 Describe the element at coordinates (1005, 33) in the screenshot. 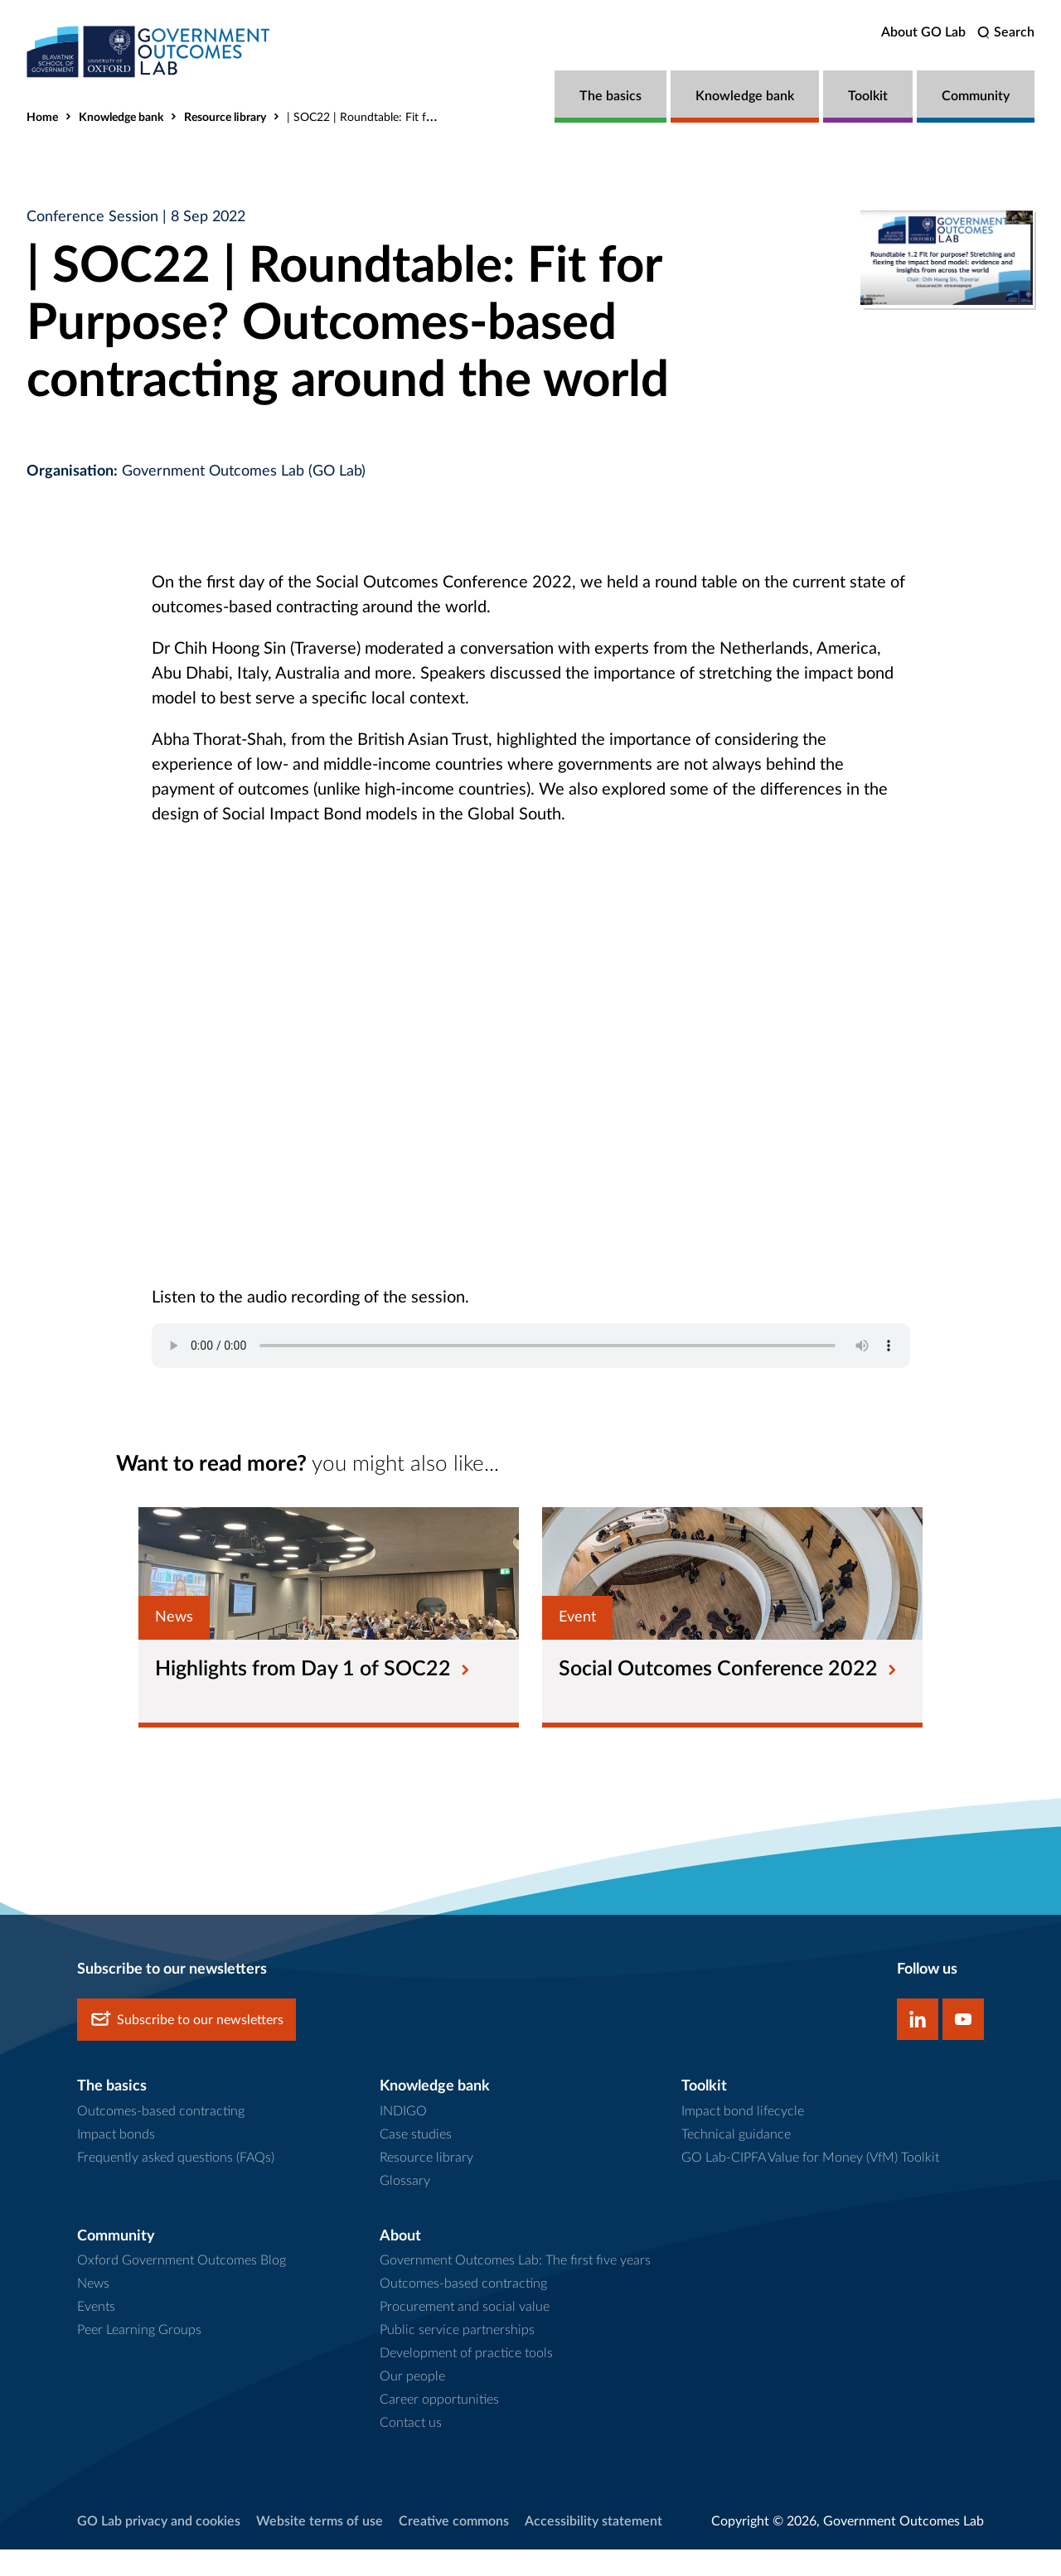

I see `[search]` at that location.